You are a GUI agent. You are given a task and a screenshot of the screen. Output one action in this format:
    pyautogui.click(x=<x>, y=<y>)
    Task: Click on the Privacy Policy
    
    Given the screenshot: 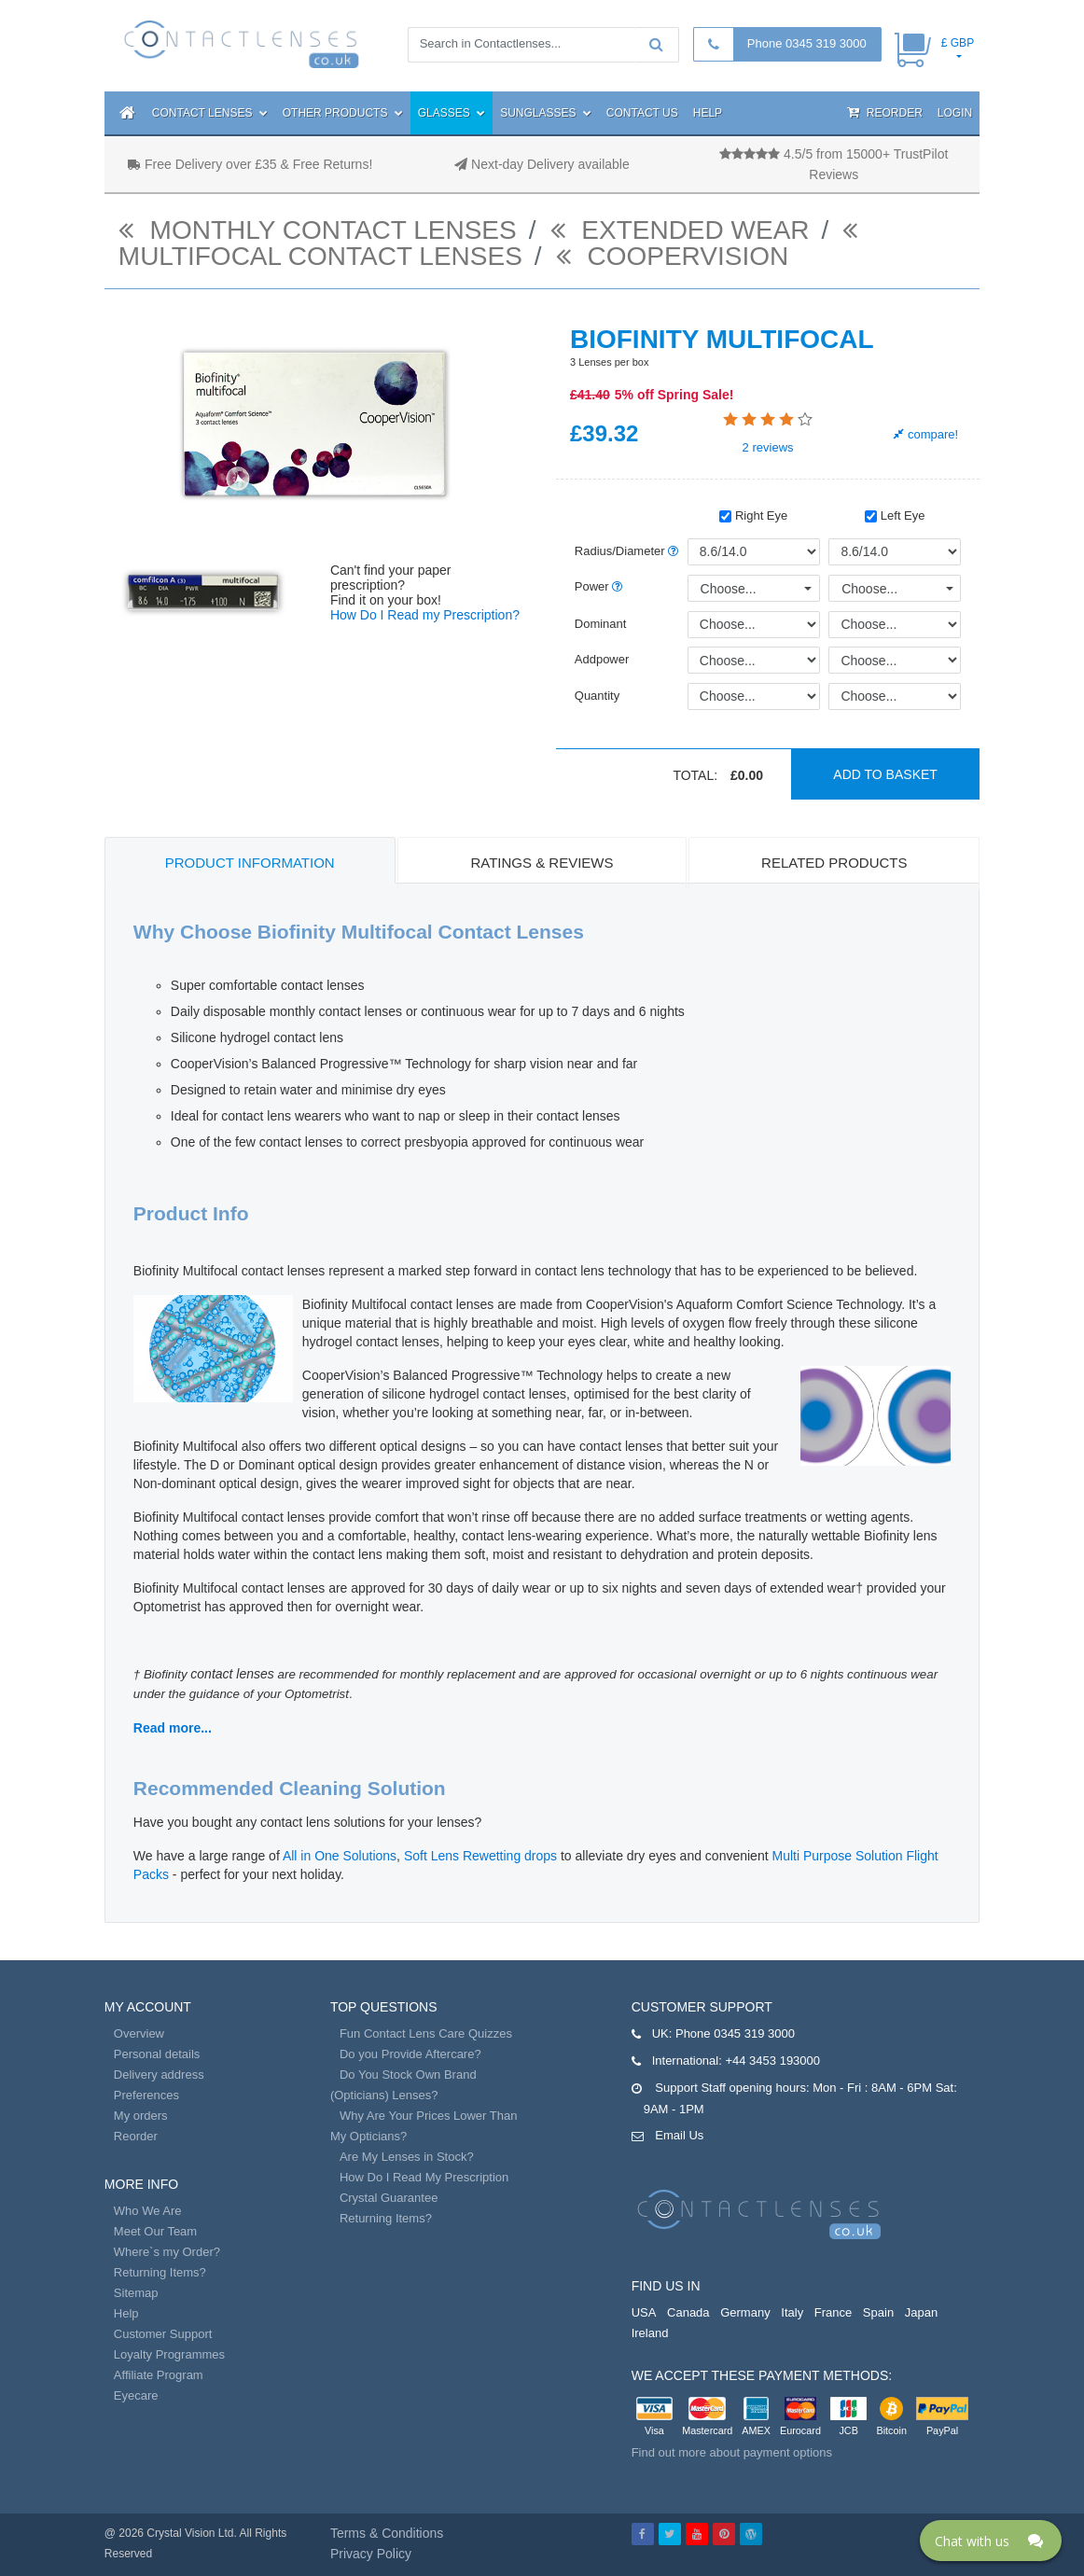 What is the action you would take?
    pyautogui.click(x=370, y=2553)
    